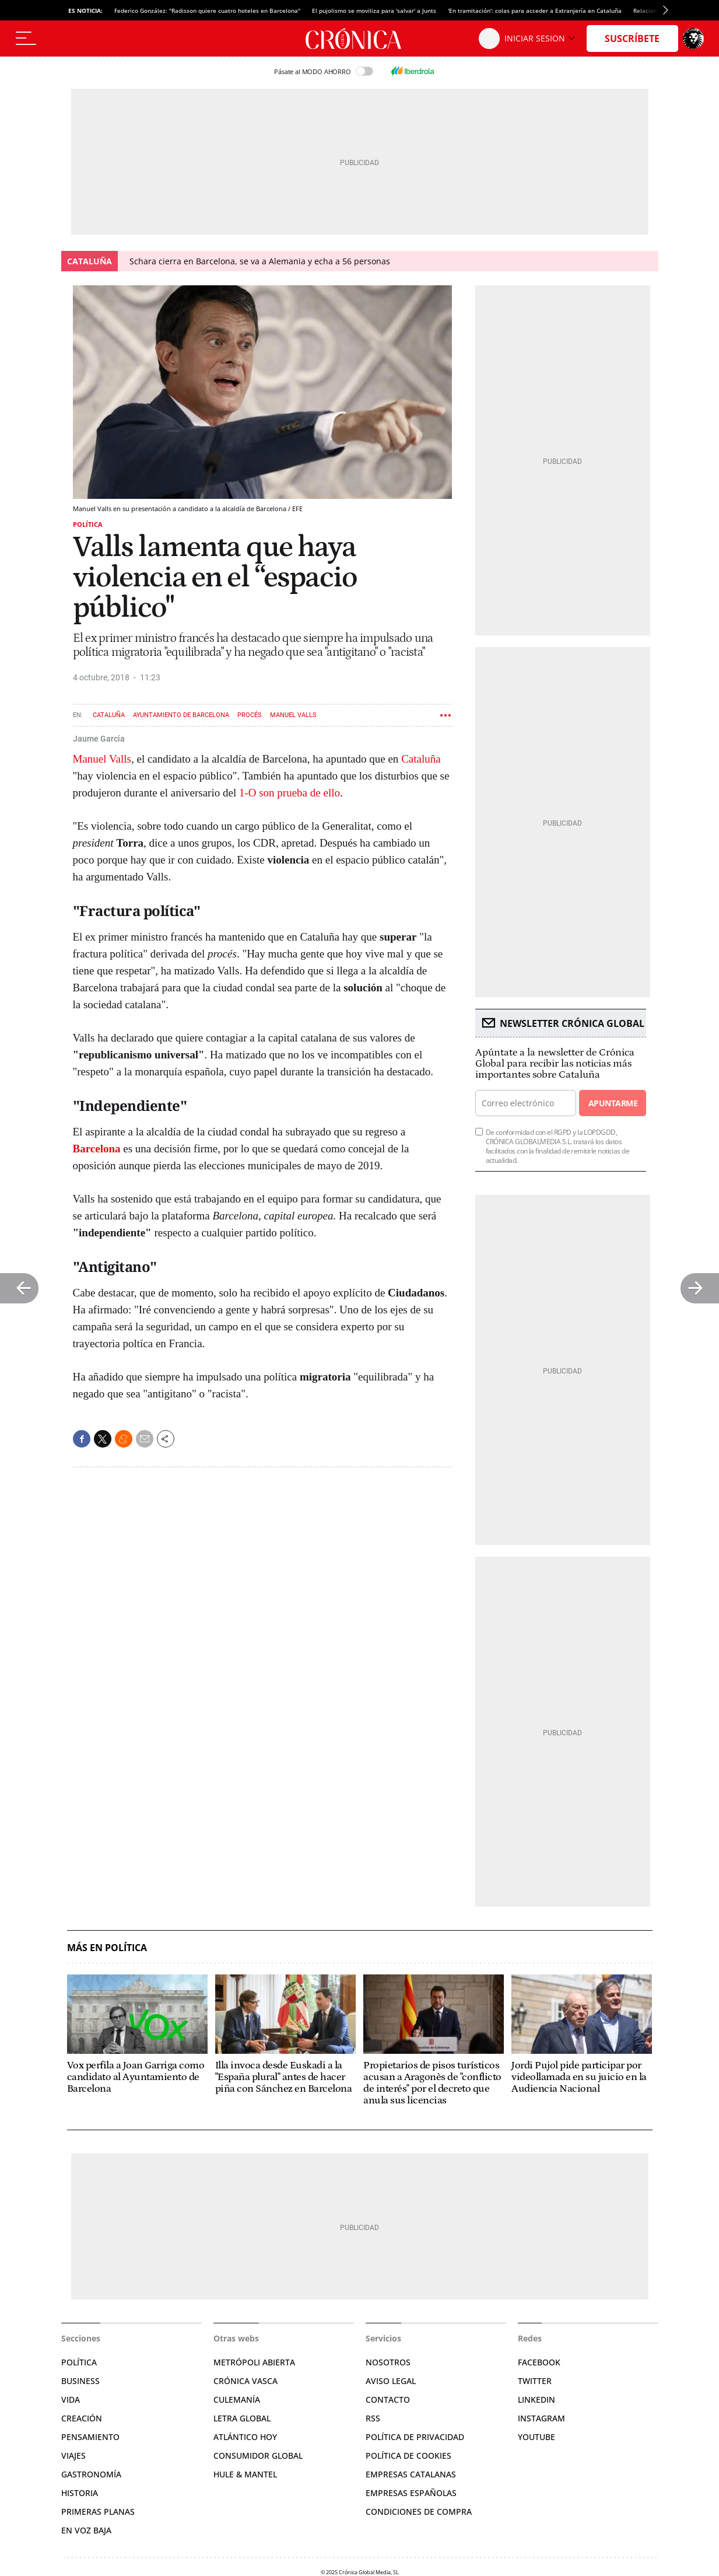 The width and height of the screenshot is (719, 2576). Describe the element at coordinates (181, 715) in the screenshot. I see `Ayuntamiento de Barcelona` at that location.